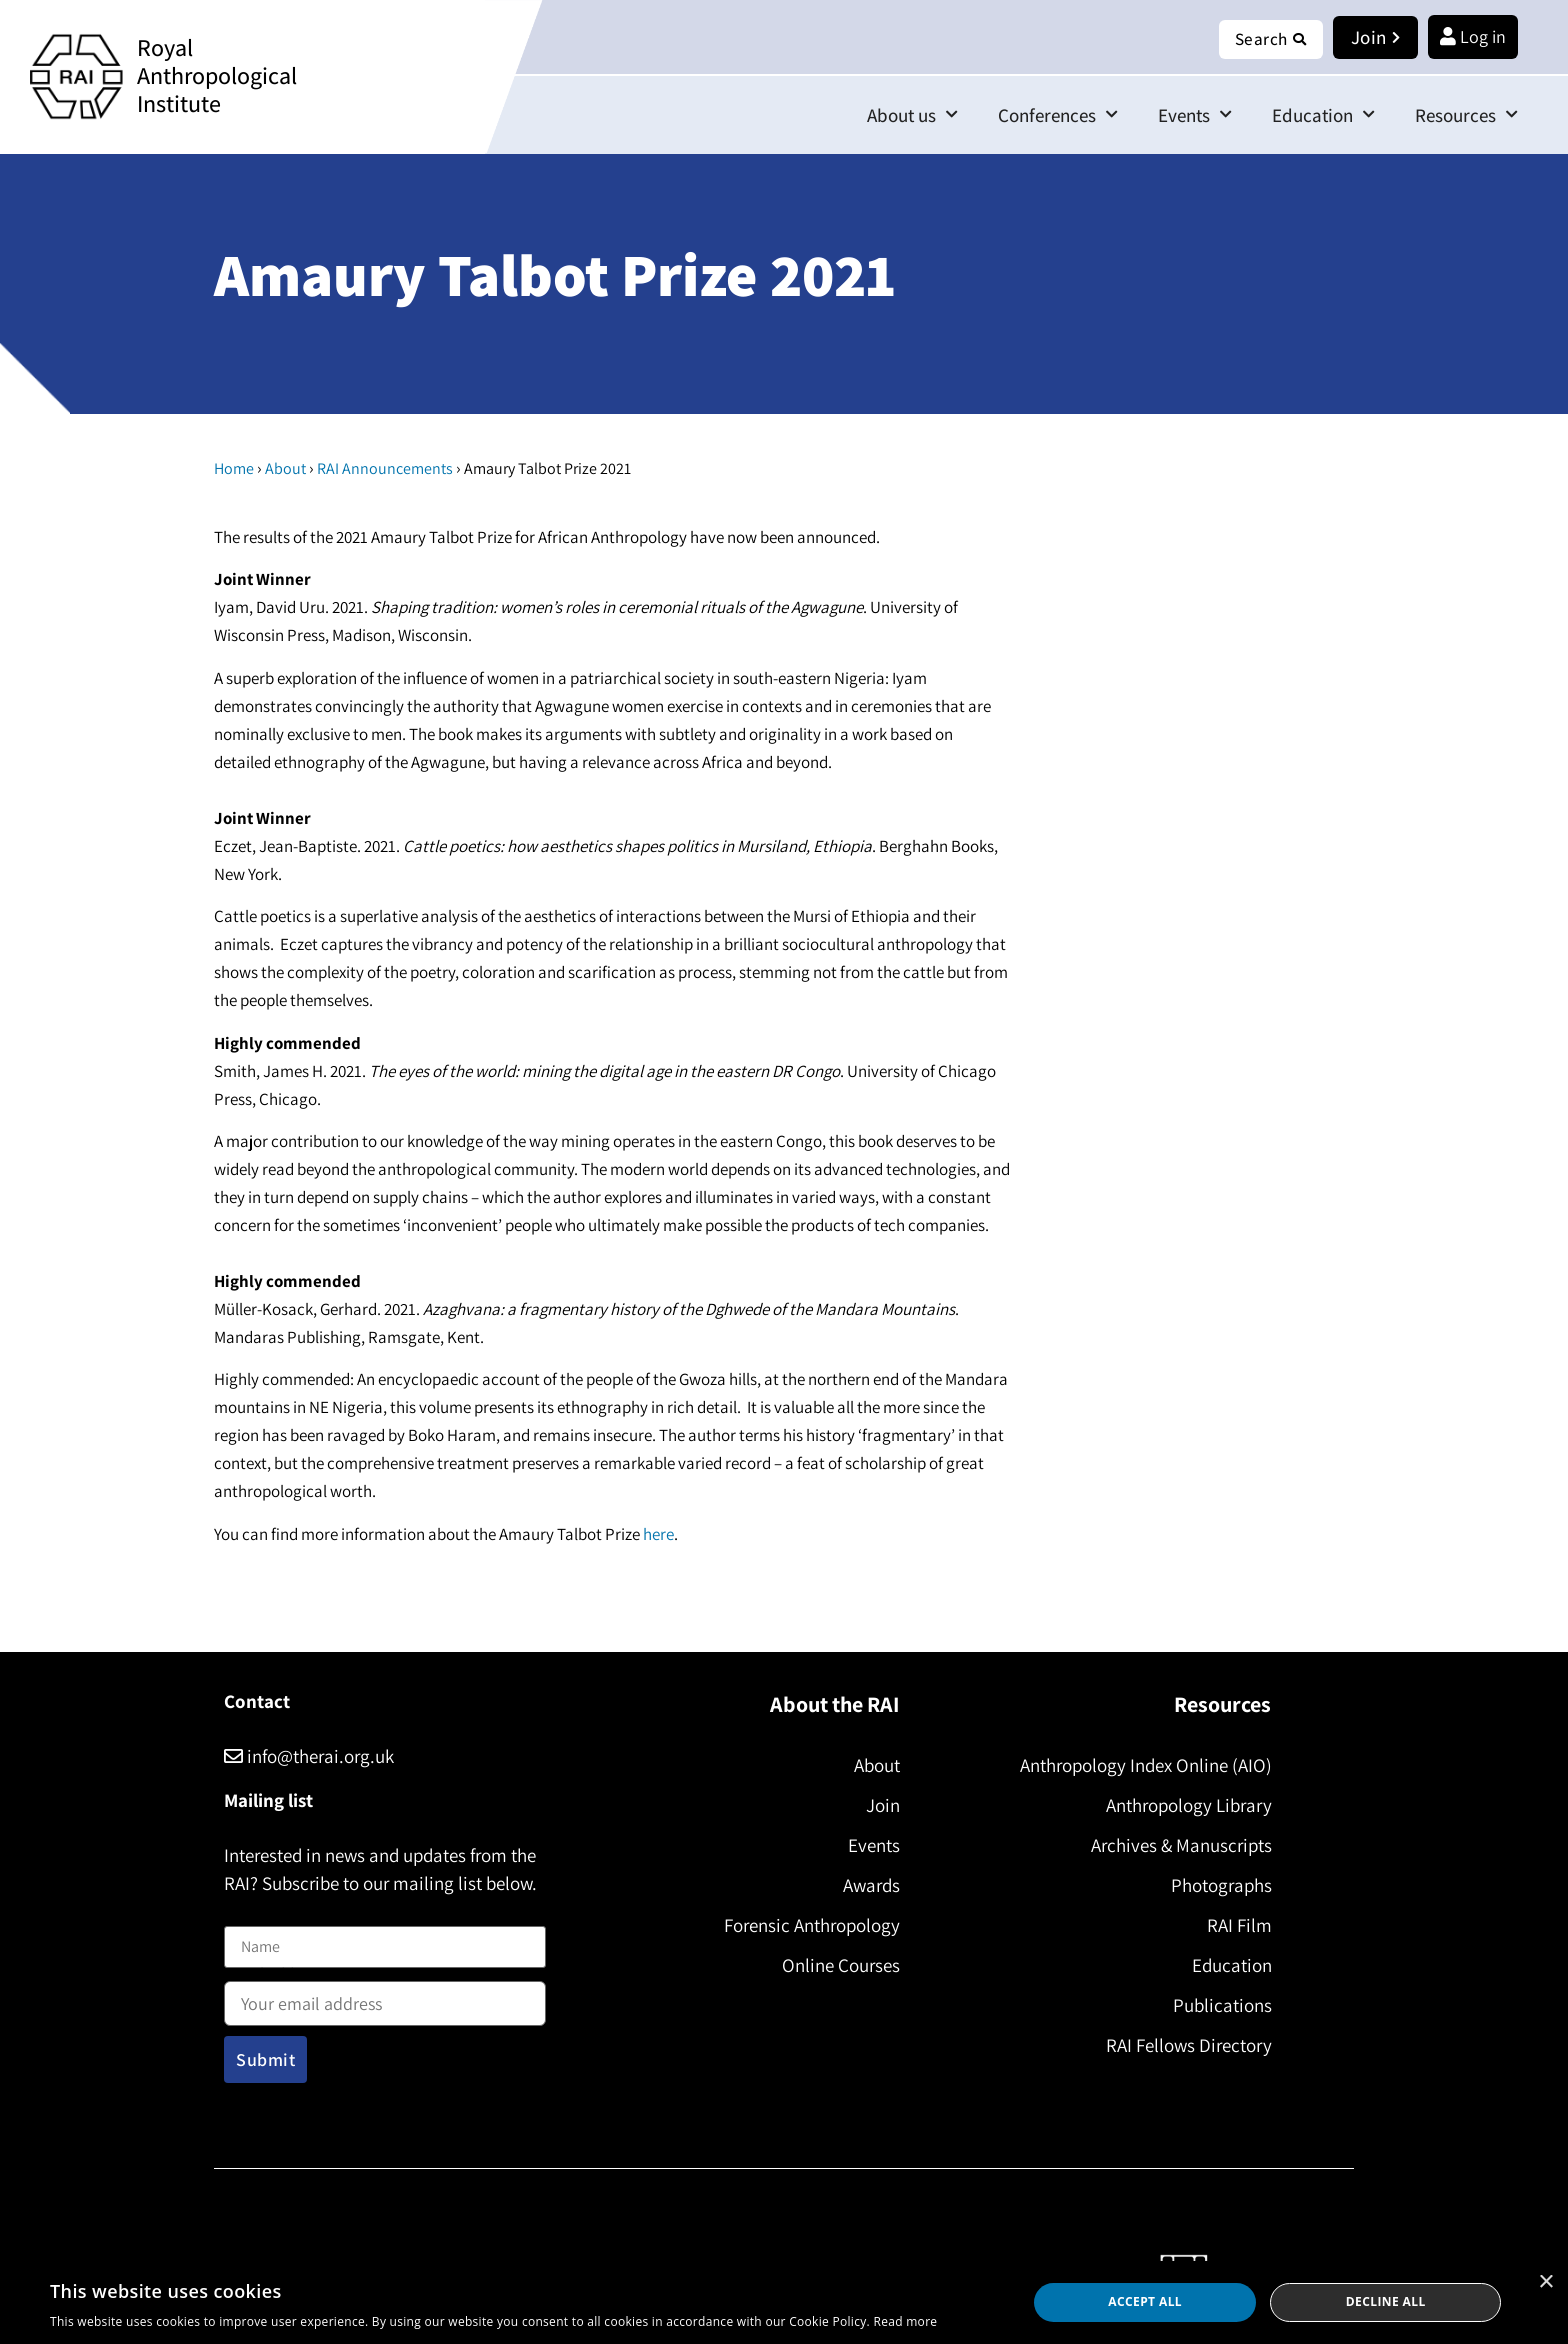  Describe the element at coordinates (309, 1756) in the screenshot. I see `info@therai.org.uk` at that location.